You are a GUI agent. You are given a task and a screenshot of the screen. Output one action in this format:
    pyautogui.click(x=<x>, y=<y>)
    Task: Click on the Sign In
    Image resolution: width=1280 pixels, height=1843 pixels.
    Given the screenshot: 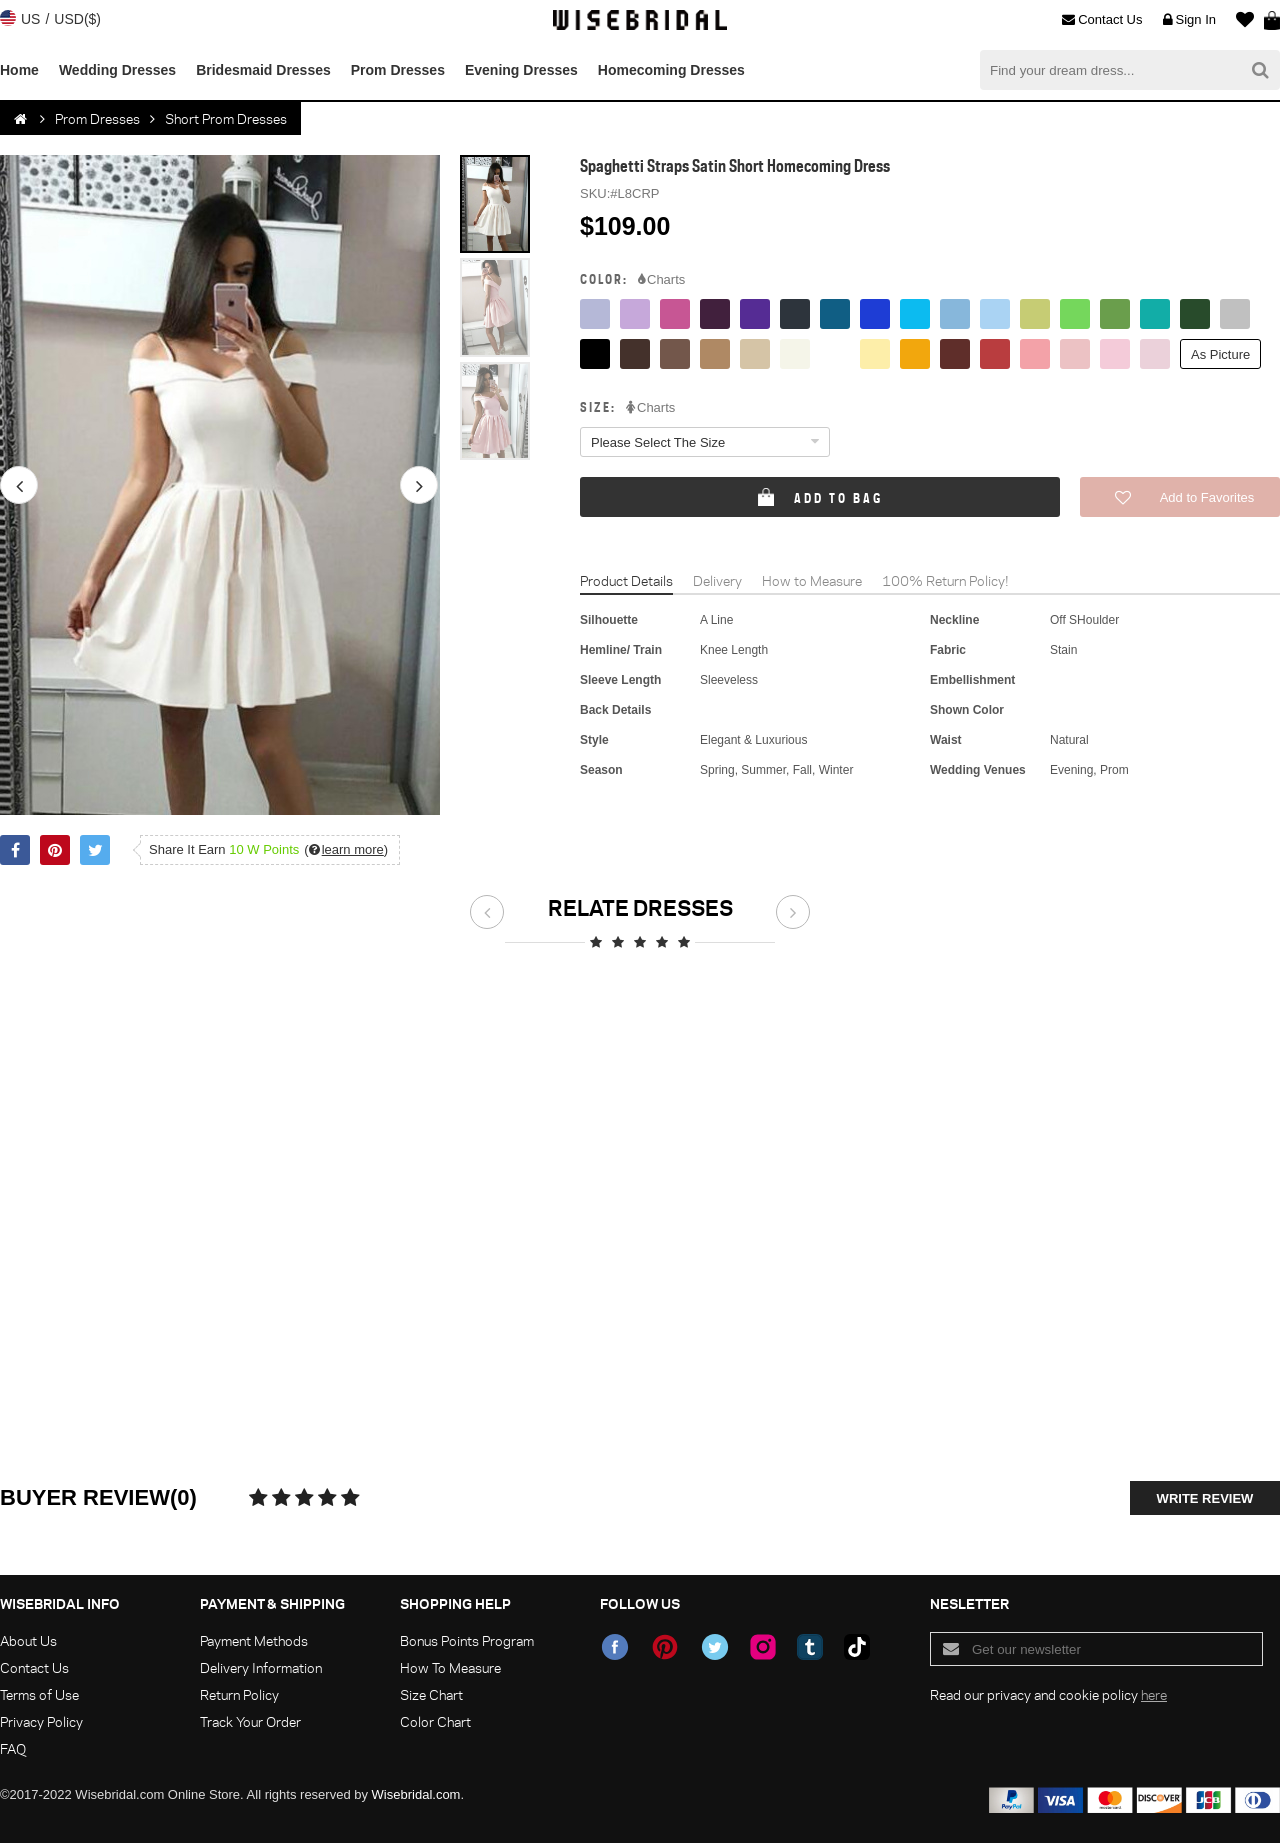 What is the action you would take?
    pyautogui.click(x=1189, y=20)
    